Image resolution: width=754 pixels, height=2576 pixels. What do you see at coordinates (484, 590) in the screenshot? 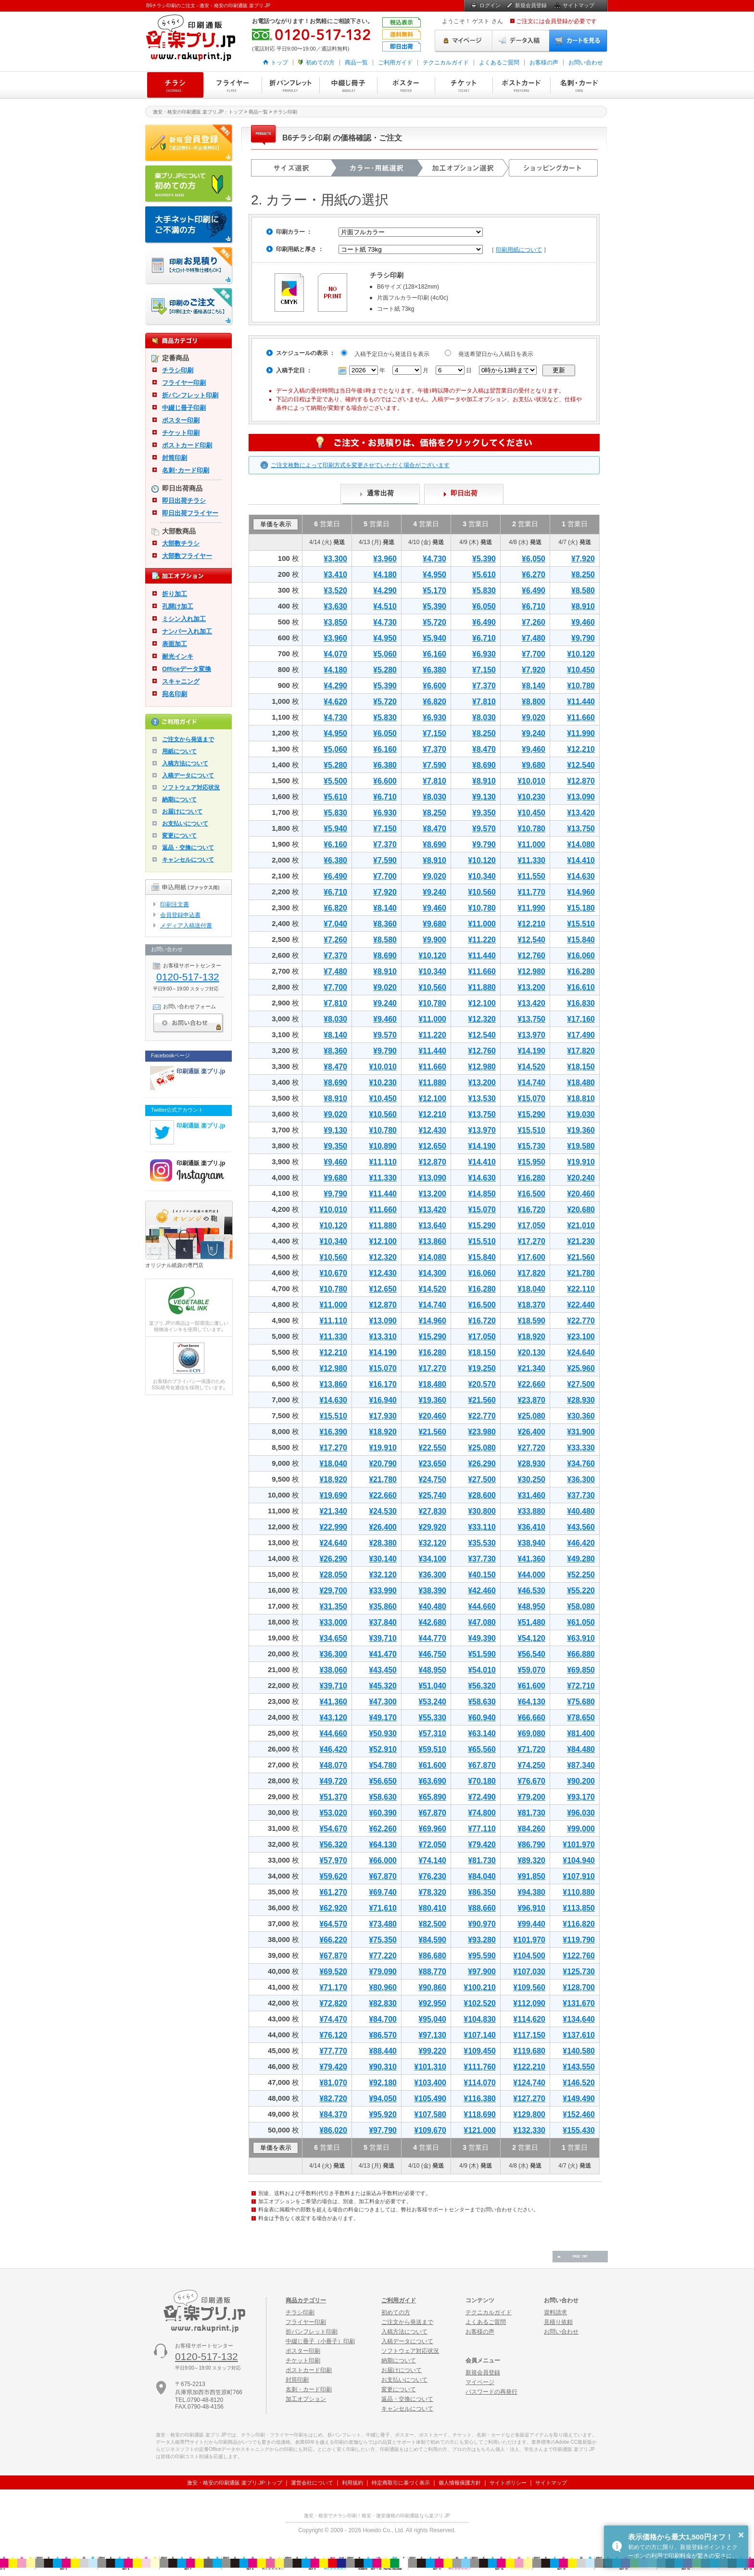
I see `¥5,830` at bounding box center [484, 590].